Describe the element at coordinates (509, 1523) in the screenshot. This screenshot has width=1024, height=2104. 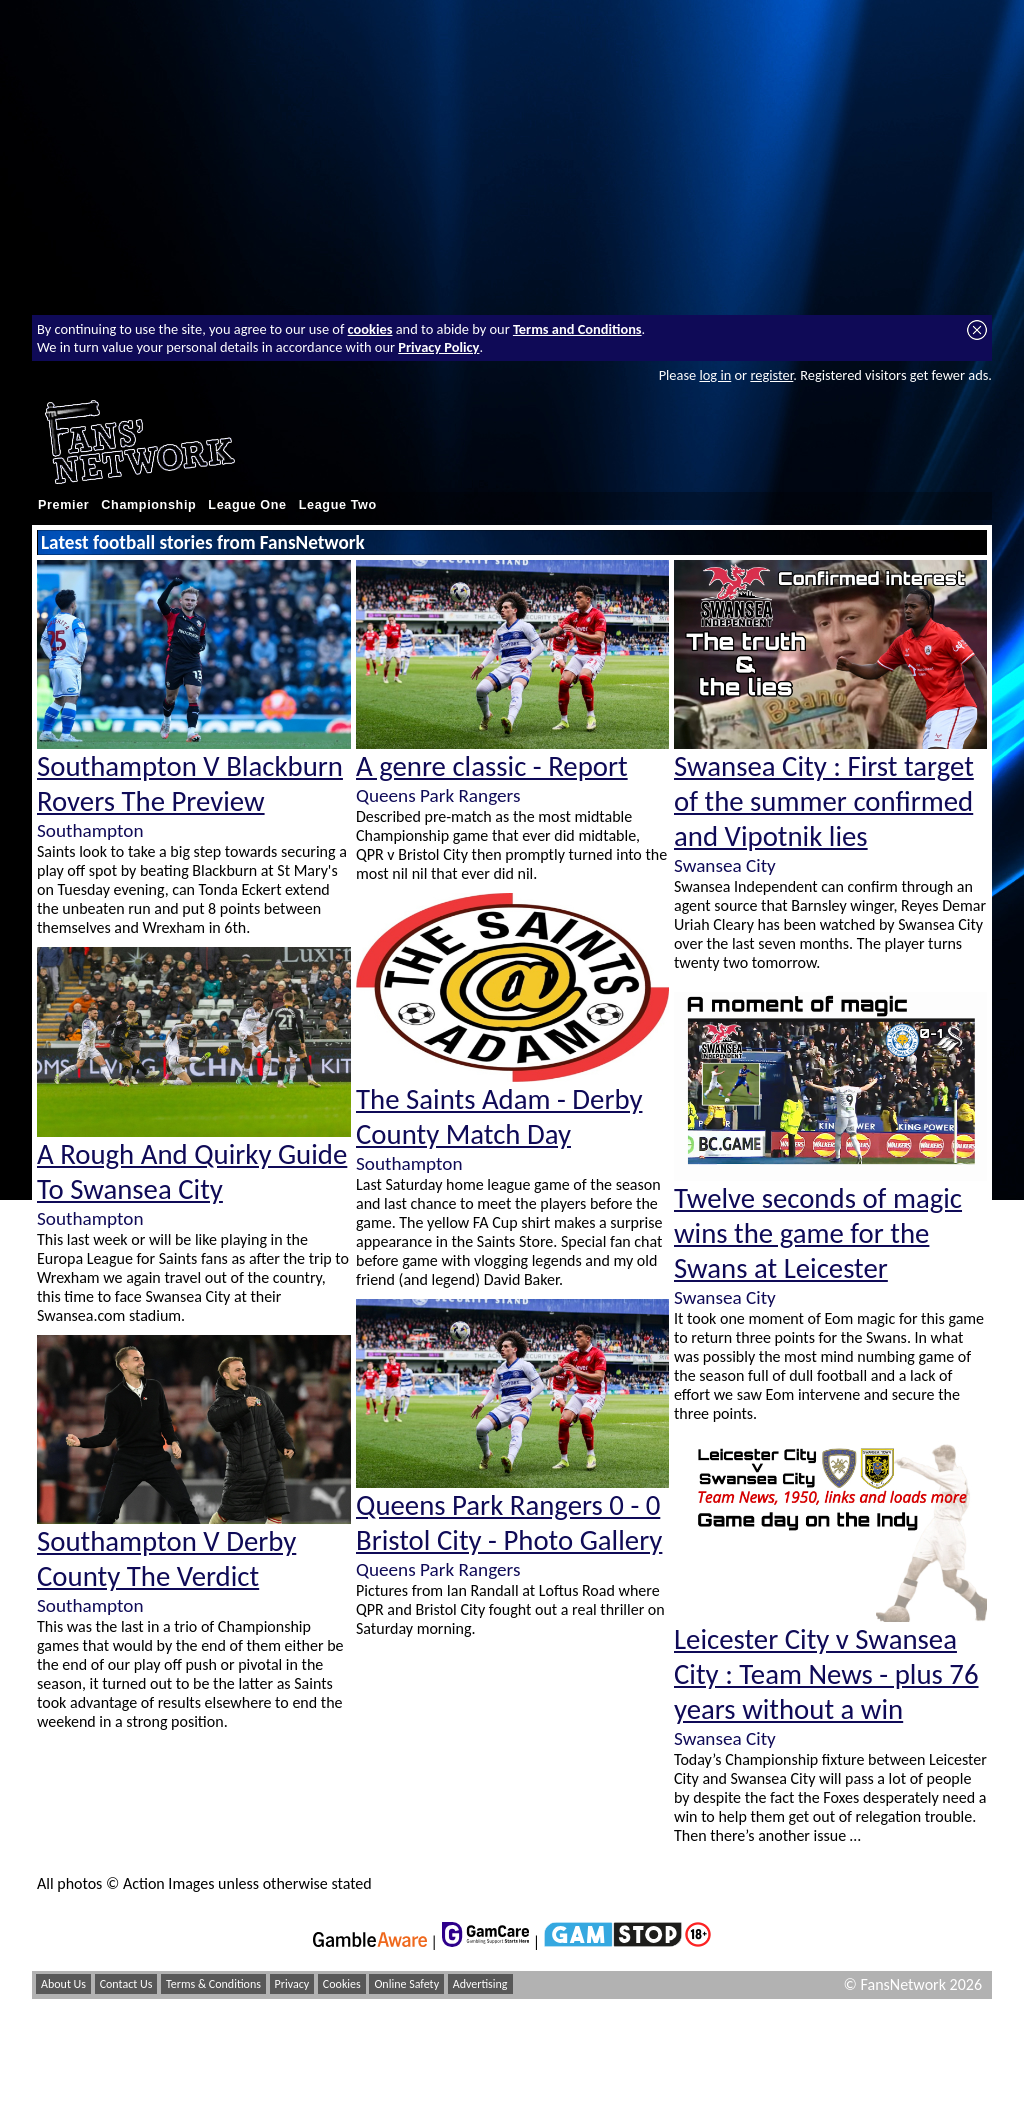
I see `Queens Park Rangers 0 - 0 Bristol City - Photo Gallery` at that location.